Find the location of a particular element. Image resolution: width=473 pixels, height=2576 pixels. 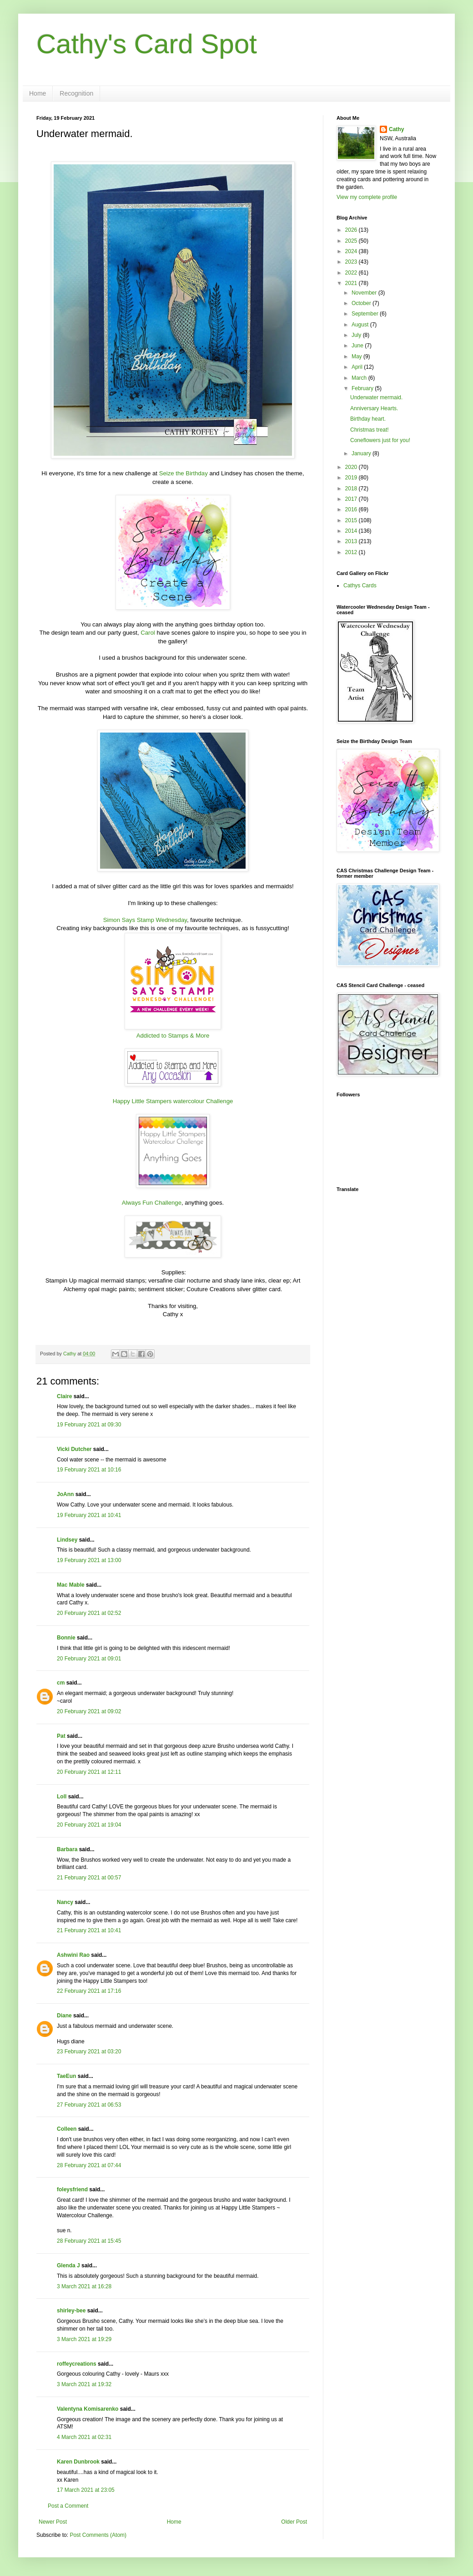

2018 is located at coordinates (352, 488).